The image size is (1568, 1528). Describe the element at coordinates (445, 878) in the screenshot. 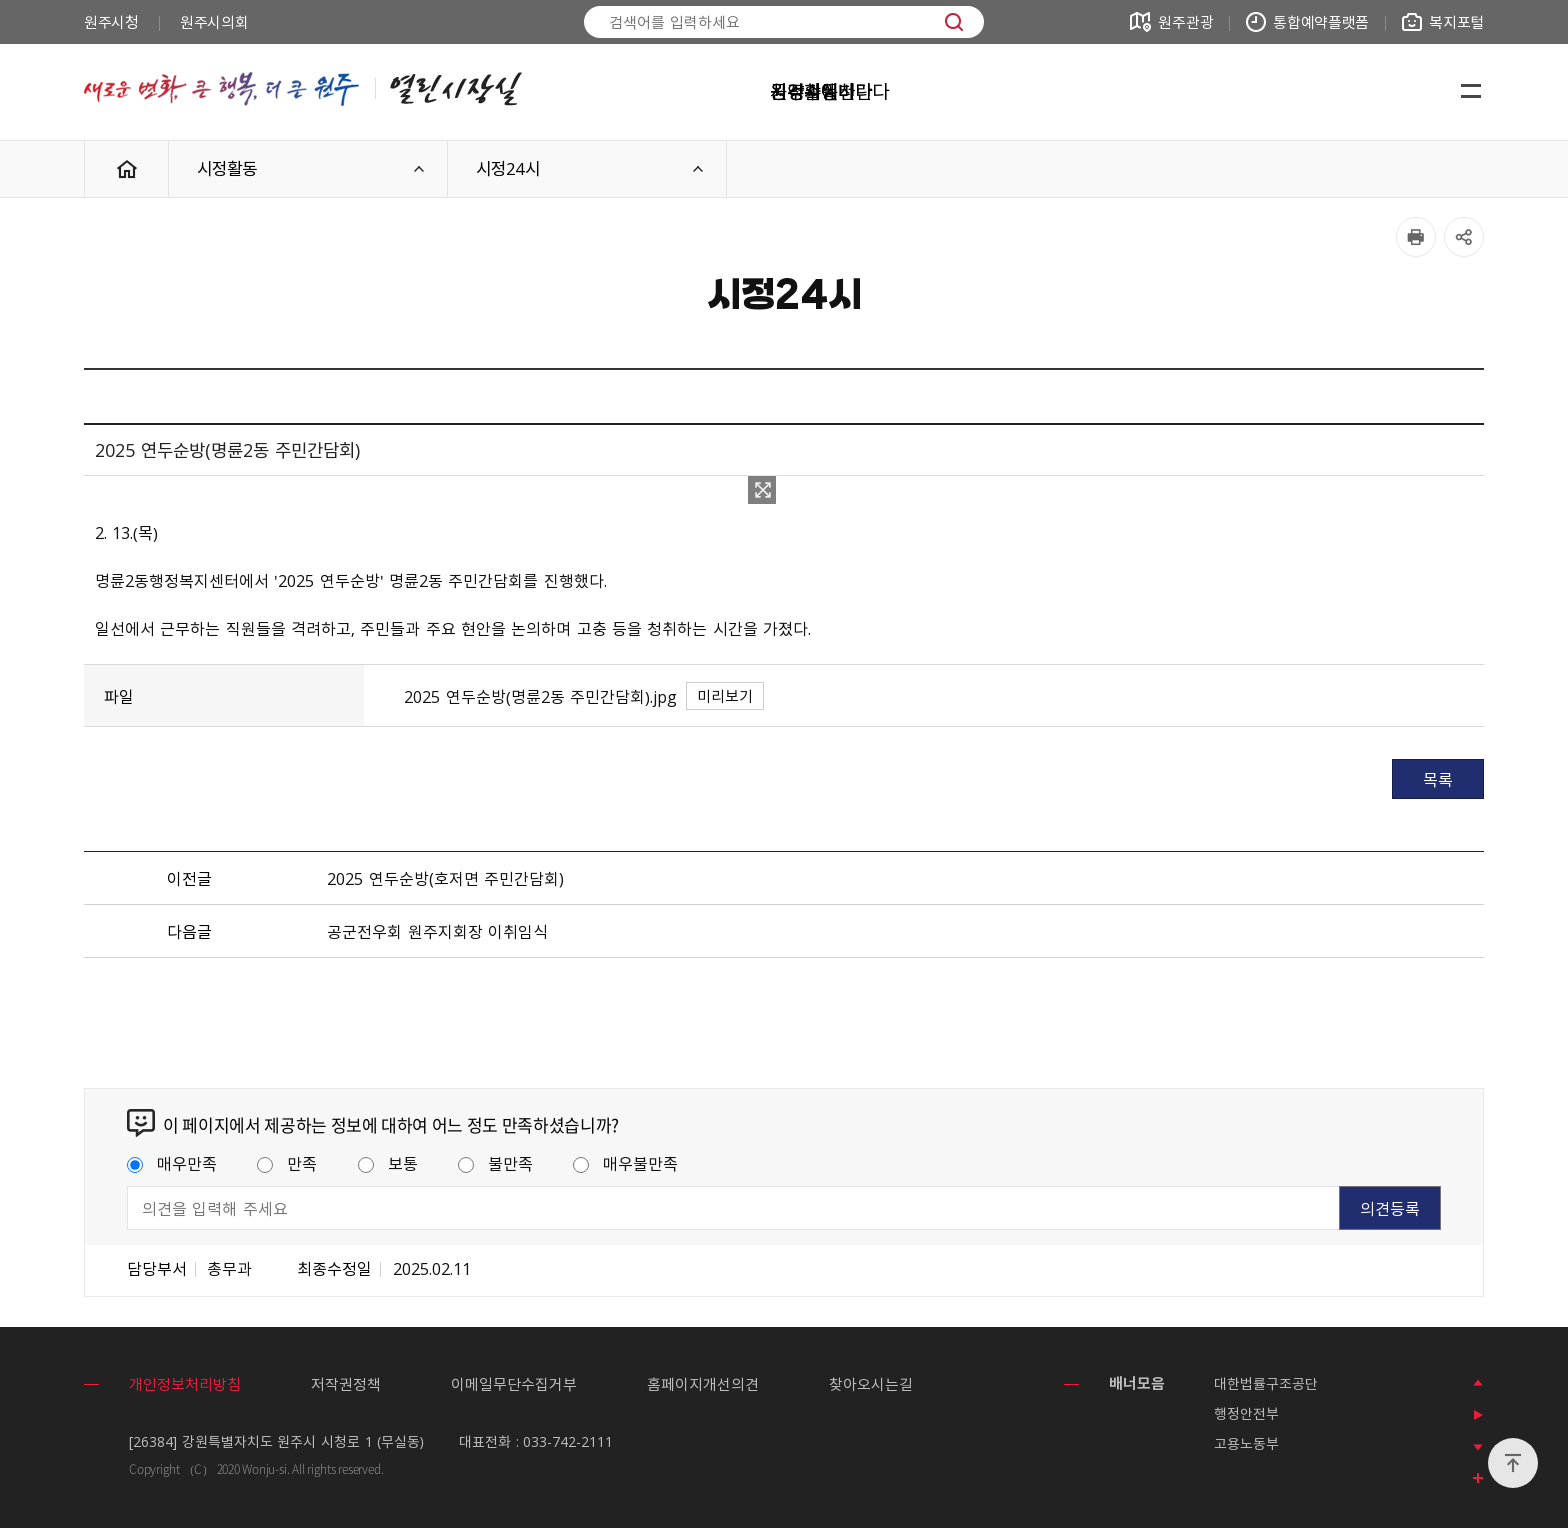

I see `2025 연두순방(호저면 주민간담회)` at that location.